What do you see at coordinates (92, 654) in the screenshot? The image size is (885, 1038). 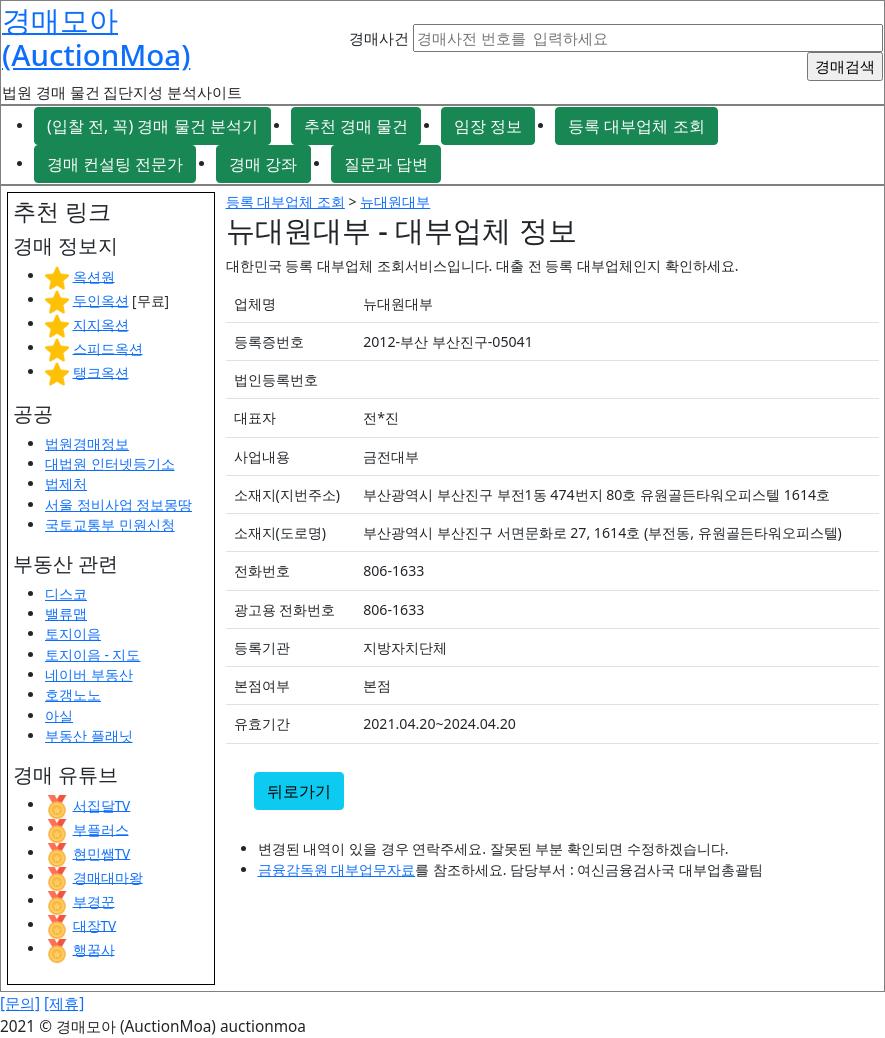 I see `토지이음 - 지도` at bounding box center [92, 654].